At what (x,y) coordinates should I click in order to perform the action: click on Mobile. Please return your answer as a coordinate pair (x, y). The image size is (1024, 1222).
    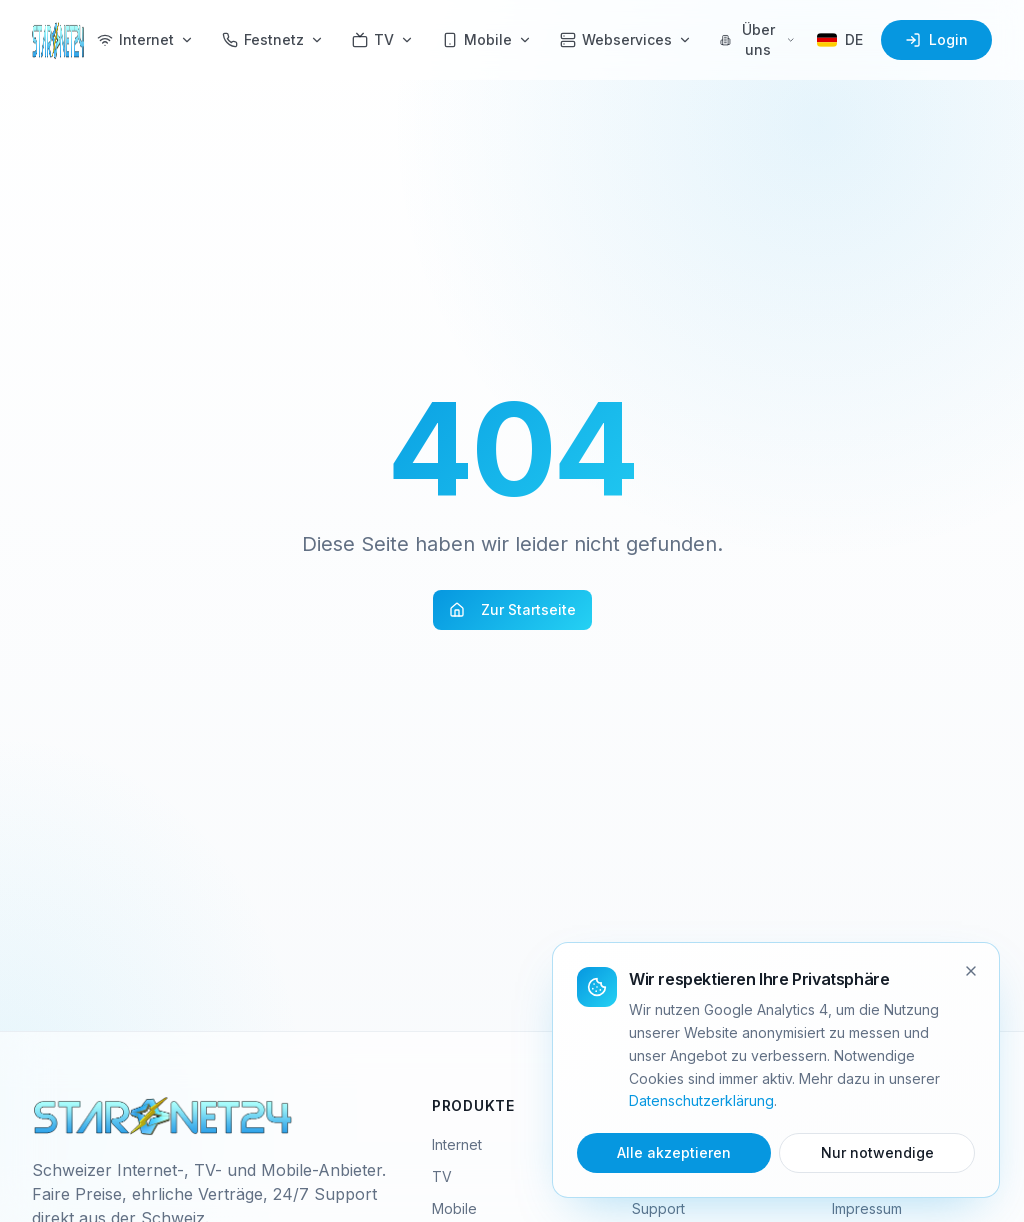
    Looking at the image, I should click on (487, 39).